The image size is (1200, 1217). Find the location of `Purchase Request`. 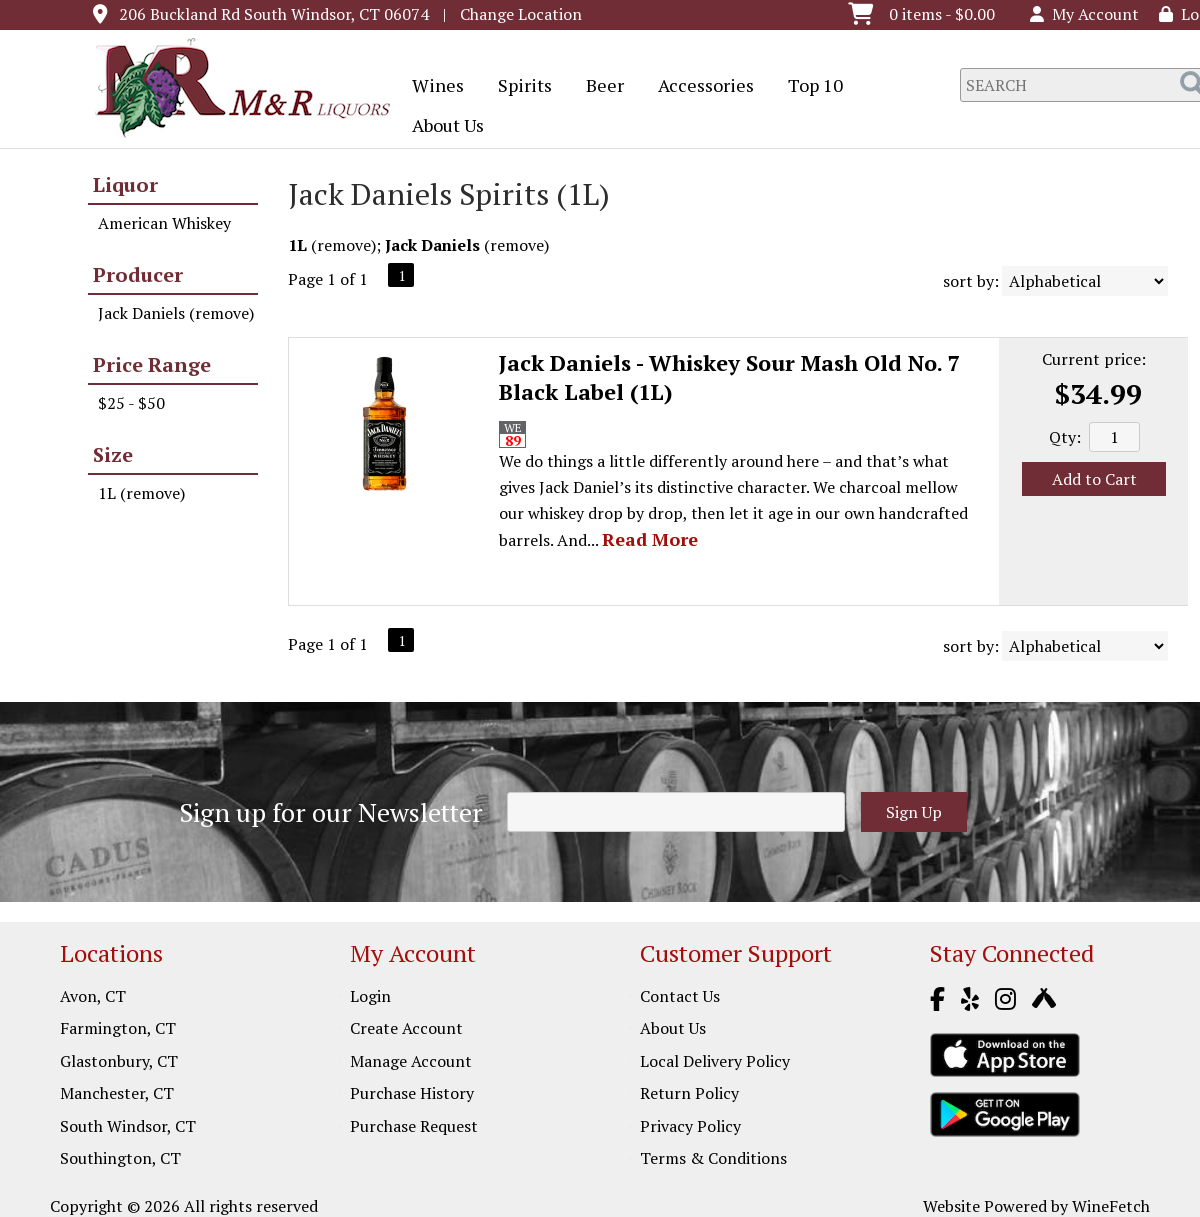

Purchase Request is located at coordinates (414, 1126).